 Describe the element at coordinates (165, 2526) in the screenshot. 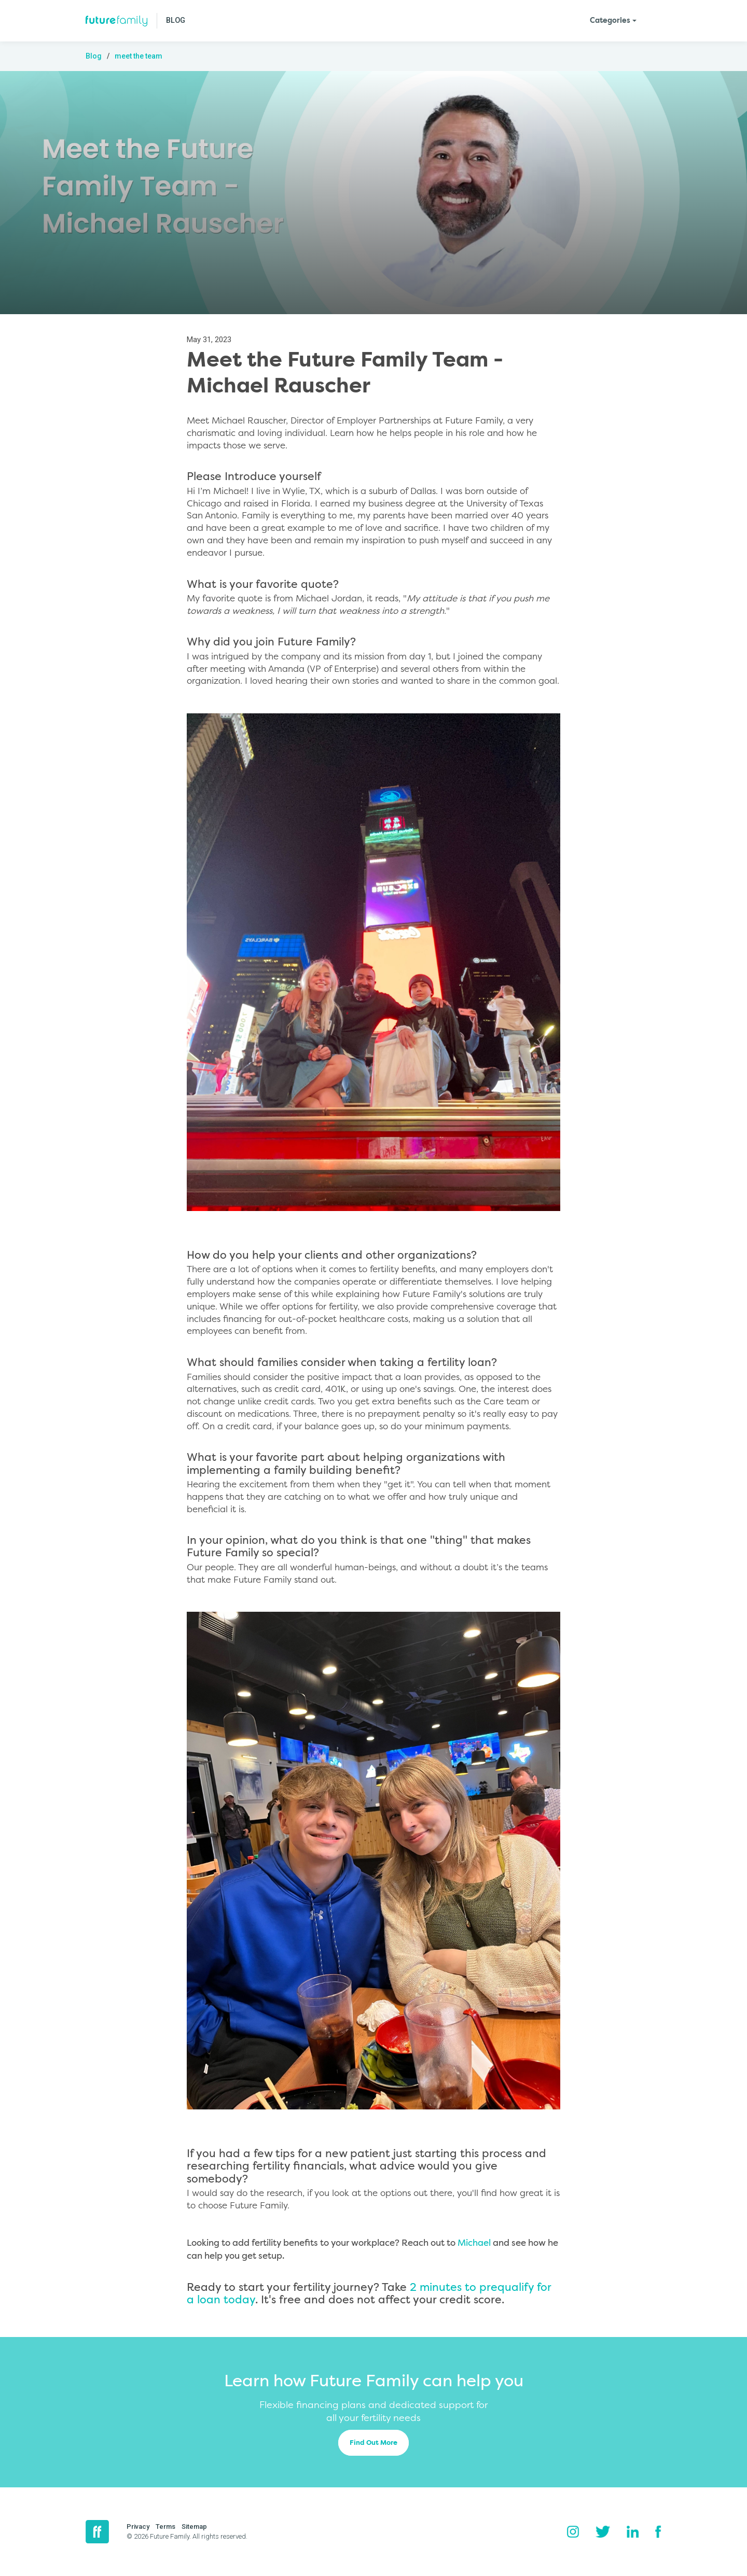

I see `Terms` at that location.